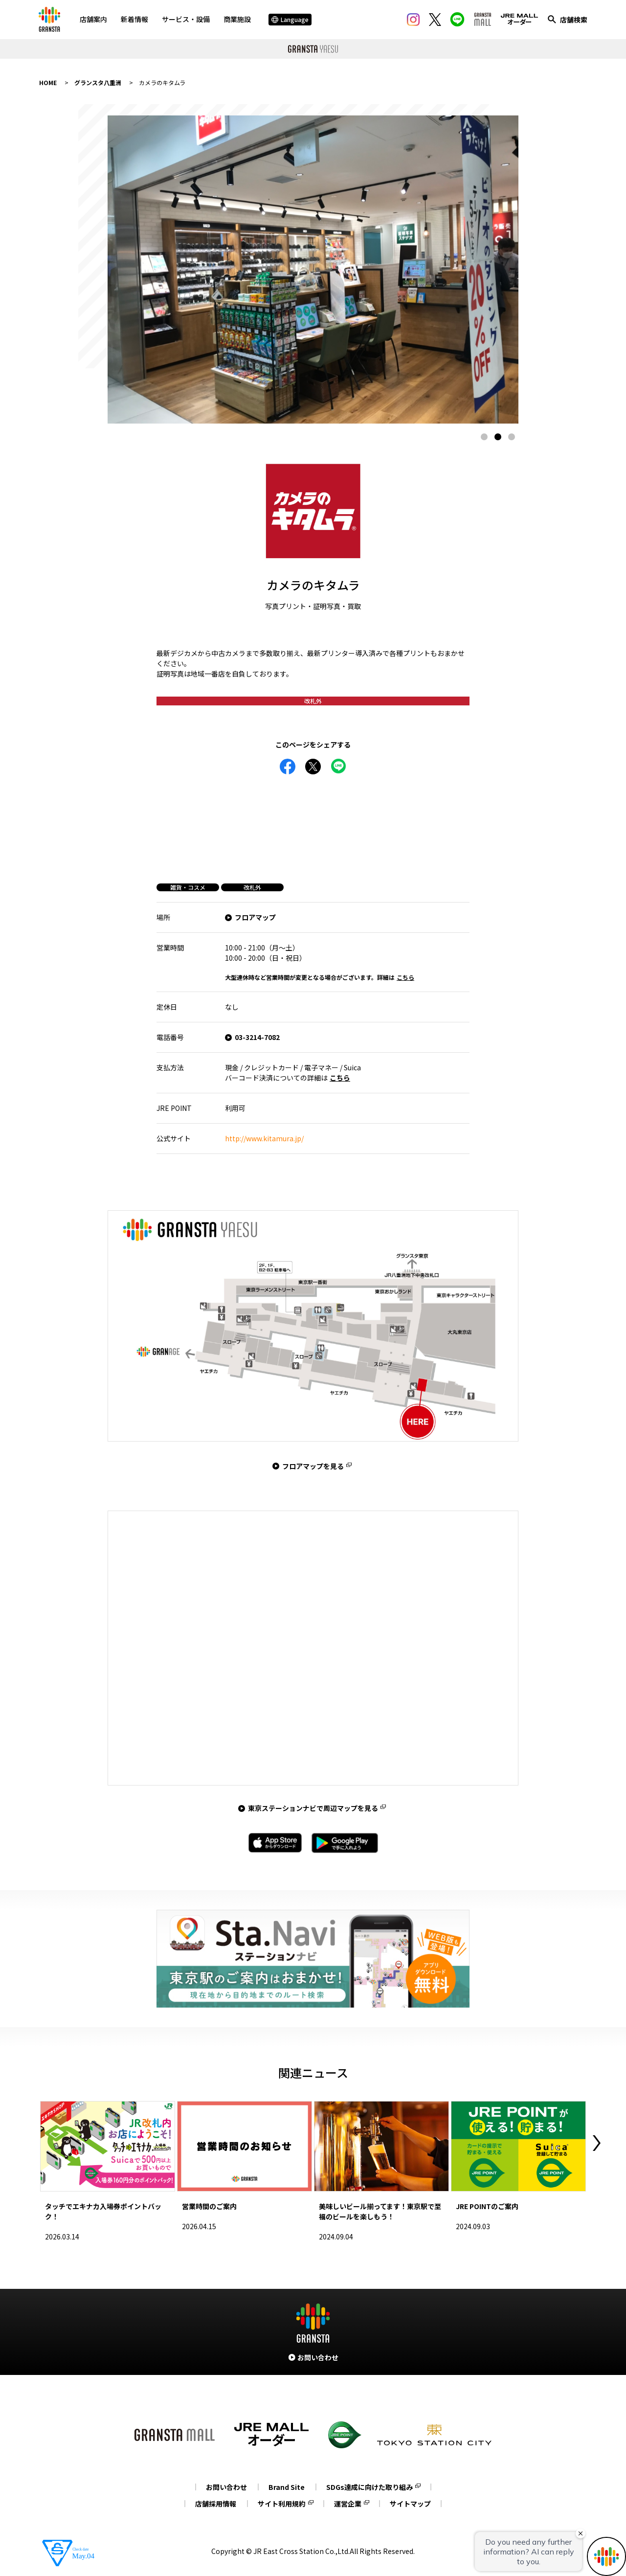 This screenshot has width=626, height=2576. What do you see at coordinates (313, 1466) in the screenshot?
I see `フロアマップを見る` at bounding box center [313, 1466].